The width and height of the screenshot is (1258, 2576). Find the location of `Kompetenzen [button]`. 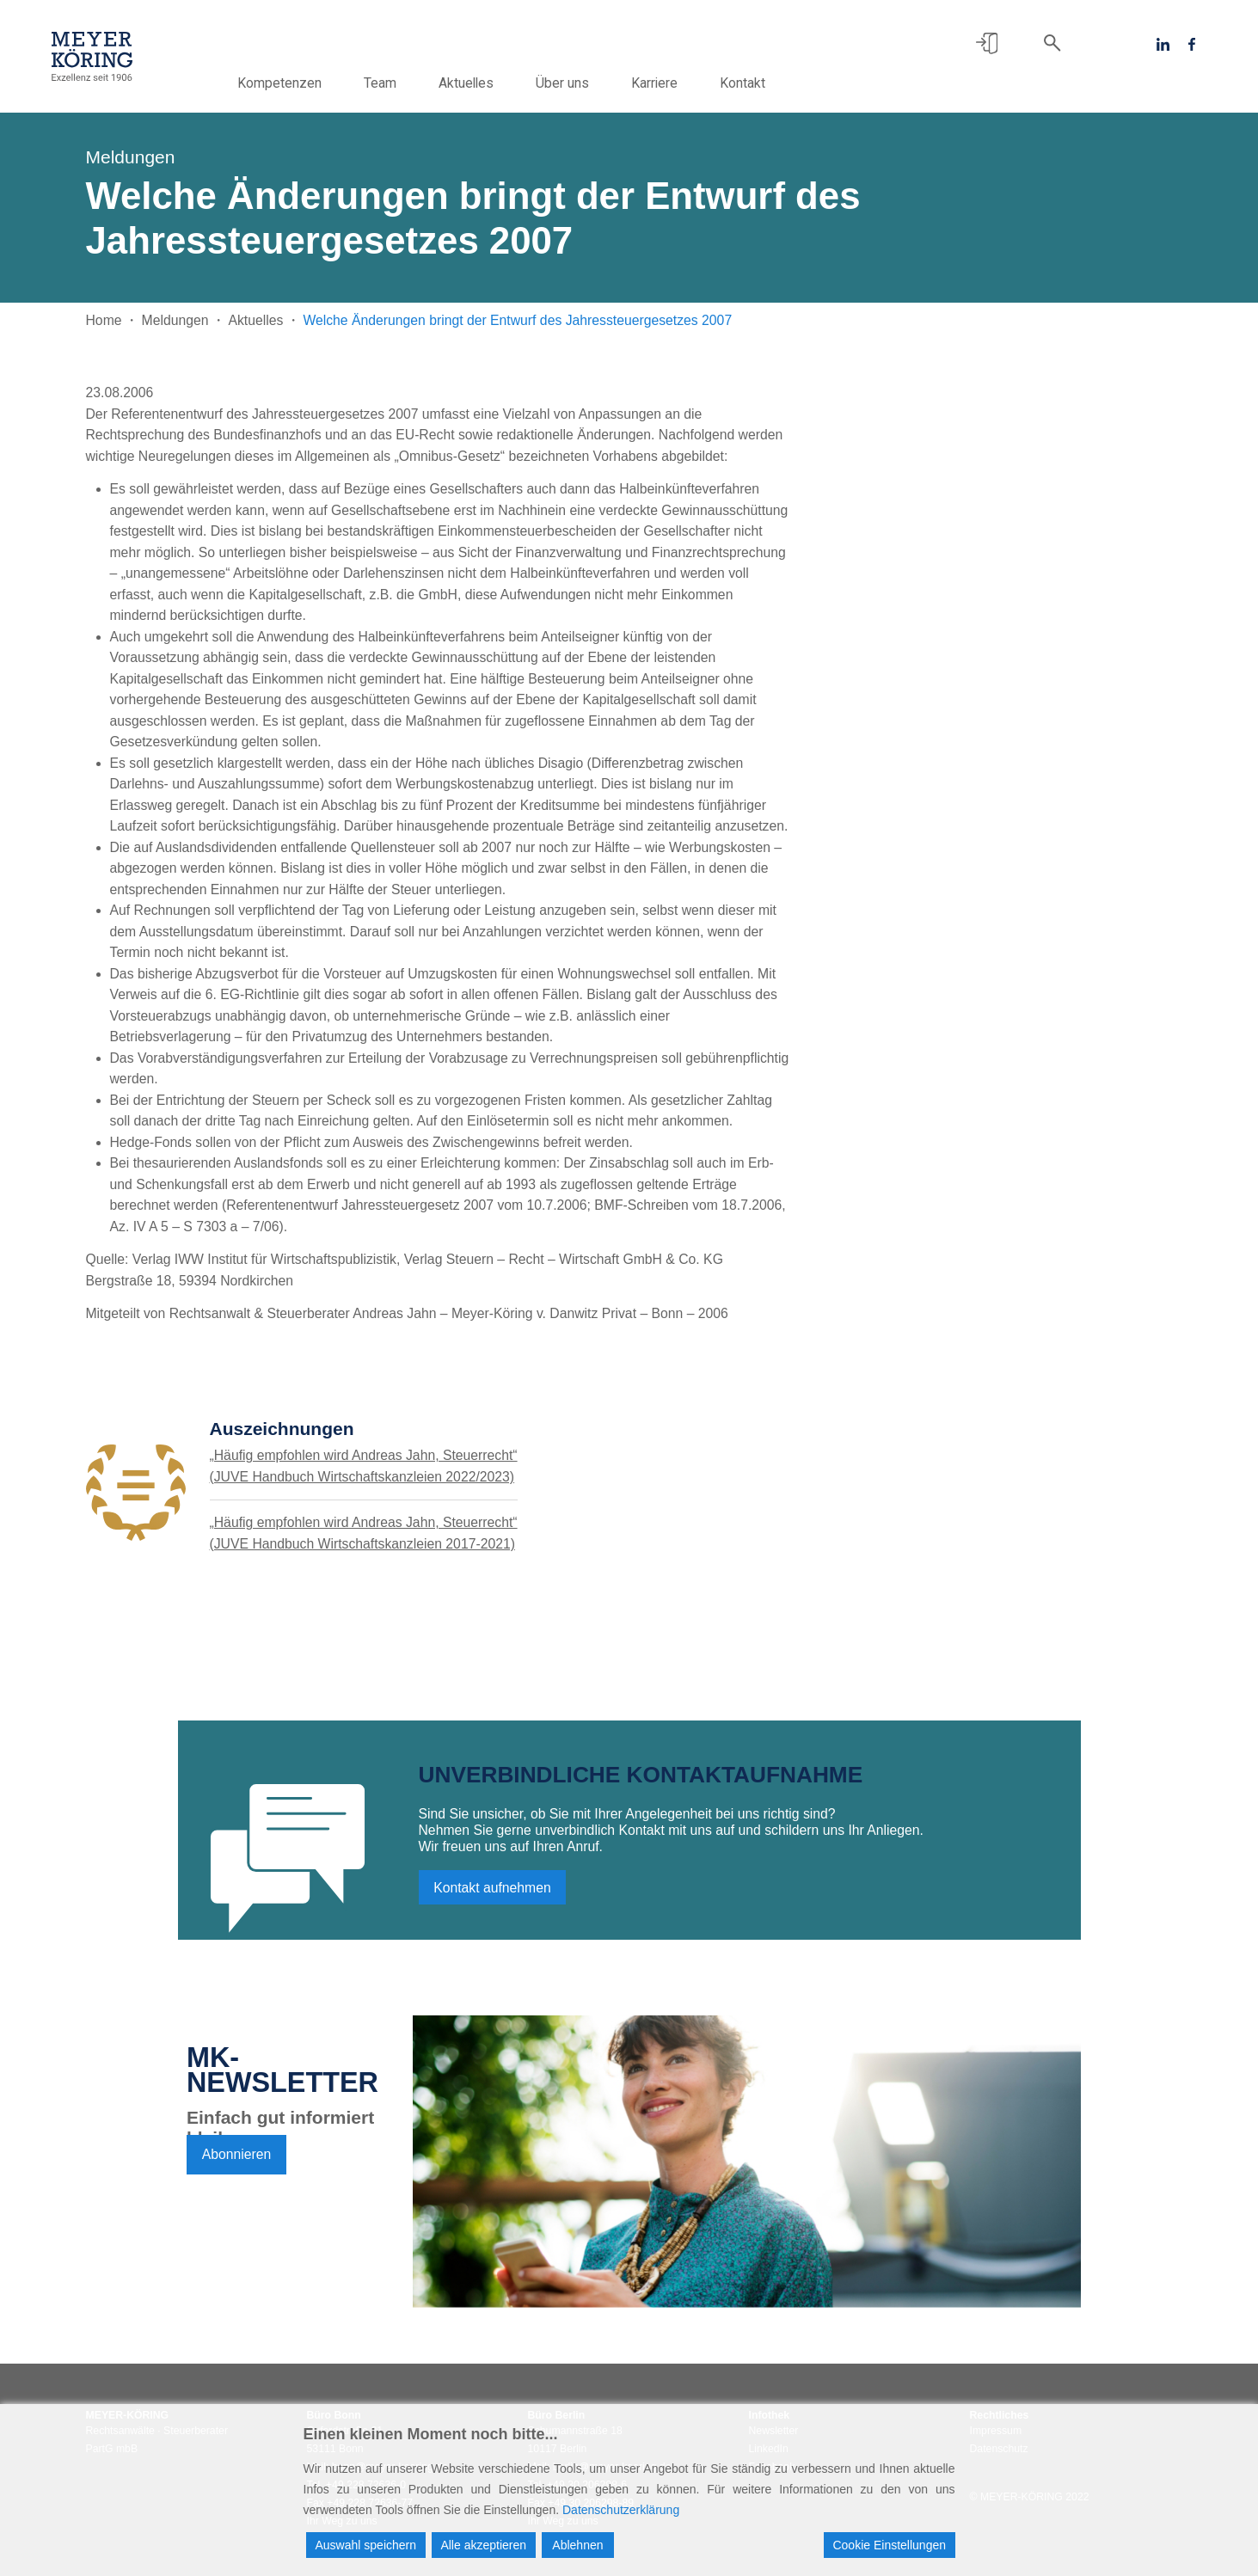

Kompetenzen [button] is located at coordinates (307, 83).